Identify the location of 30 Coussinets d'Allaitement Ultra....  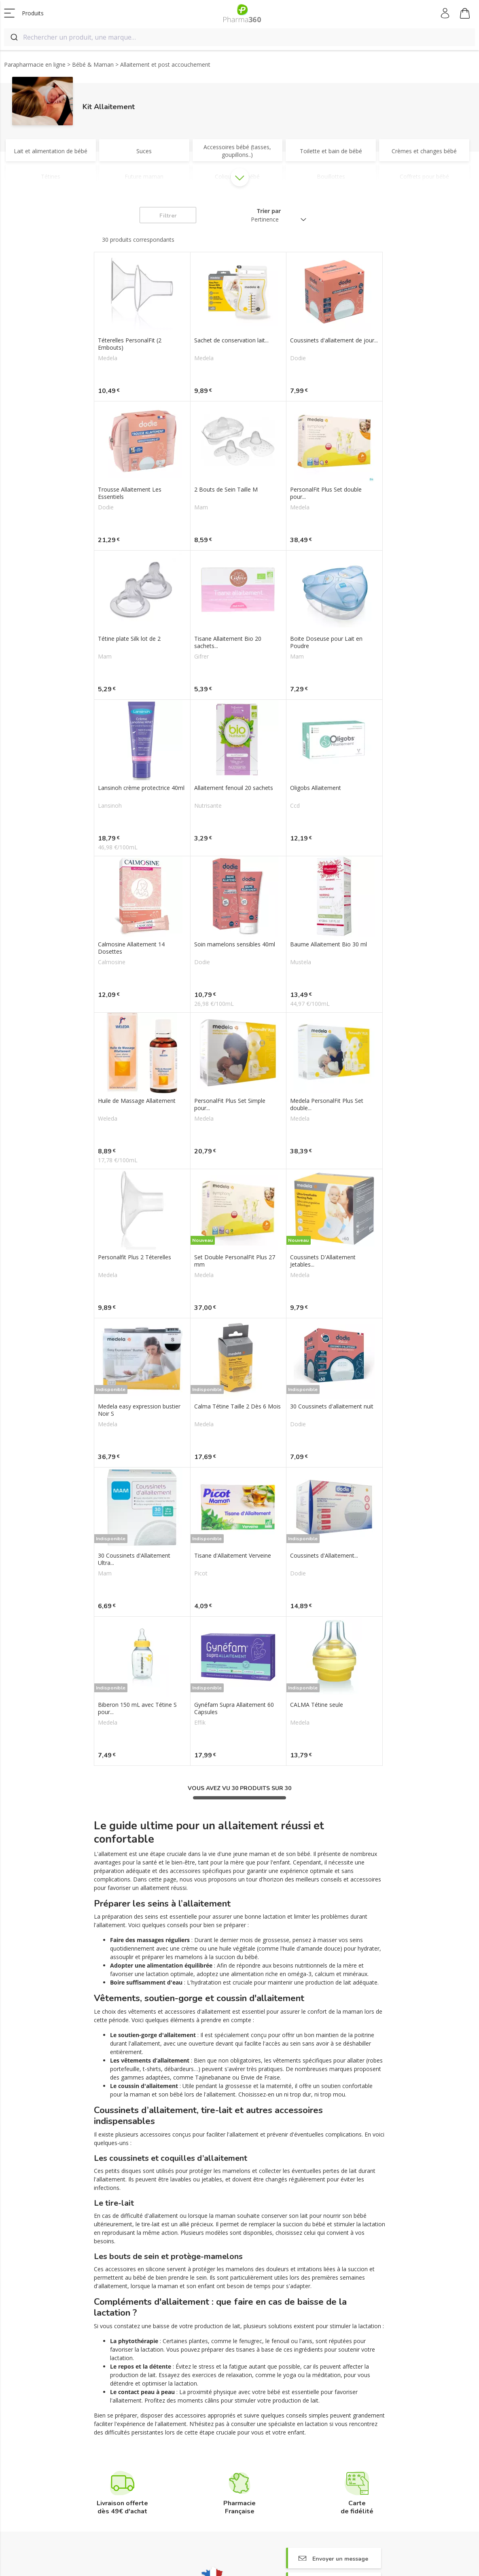
(134, 1559).